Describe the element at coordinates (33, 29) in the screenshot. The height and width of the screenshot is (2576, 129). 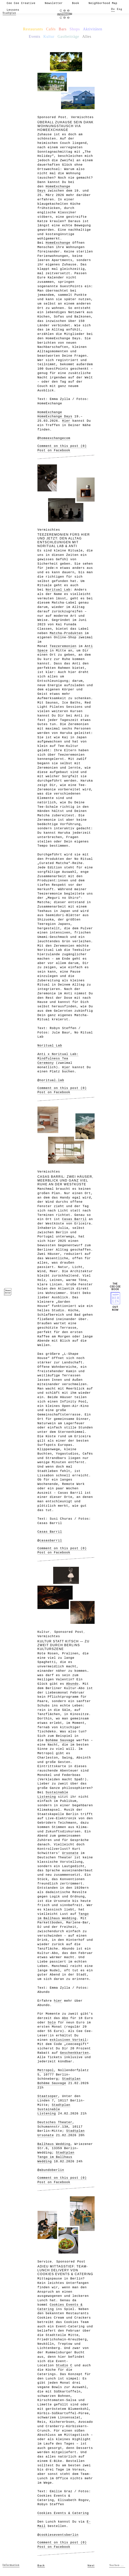
I see `Restaurants` at that location.